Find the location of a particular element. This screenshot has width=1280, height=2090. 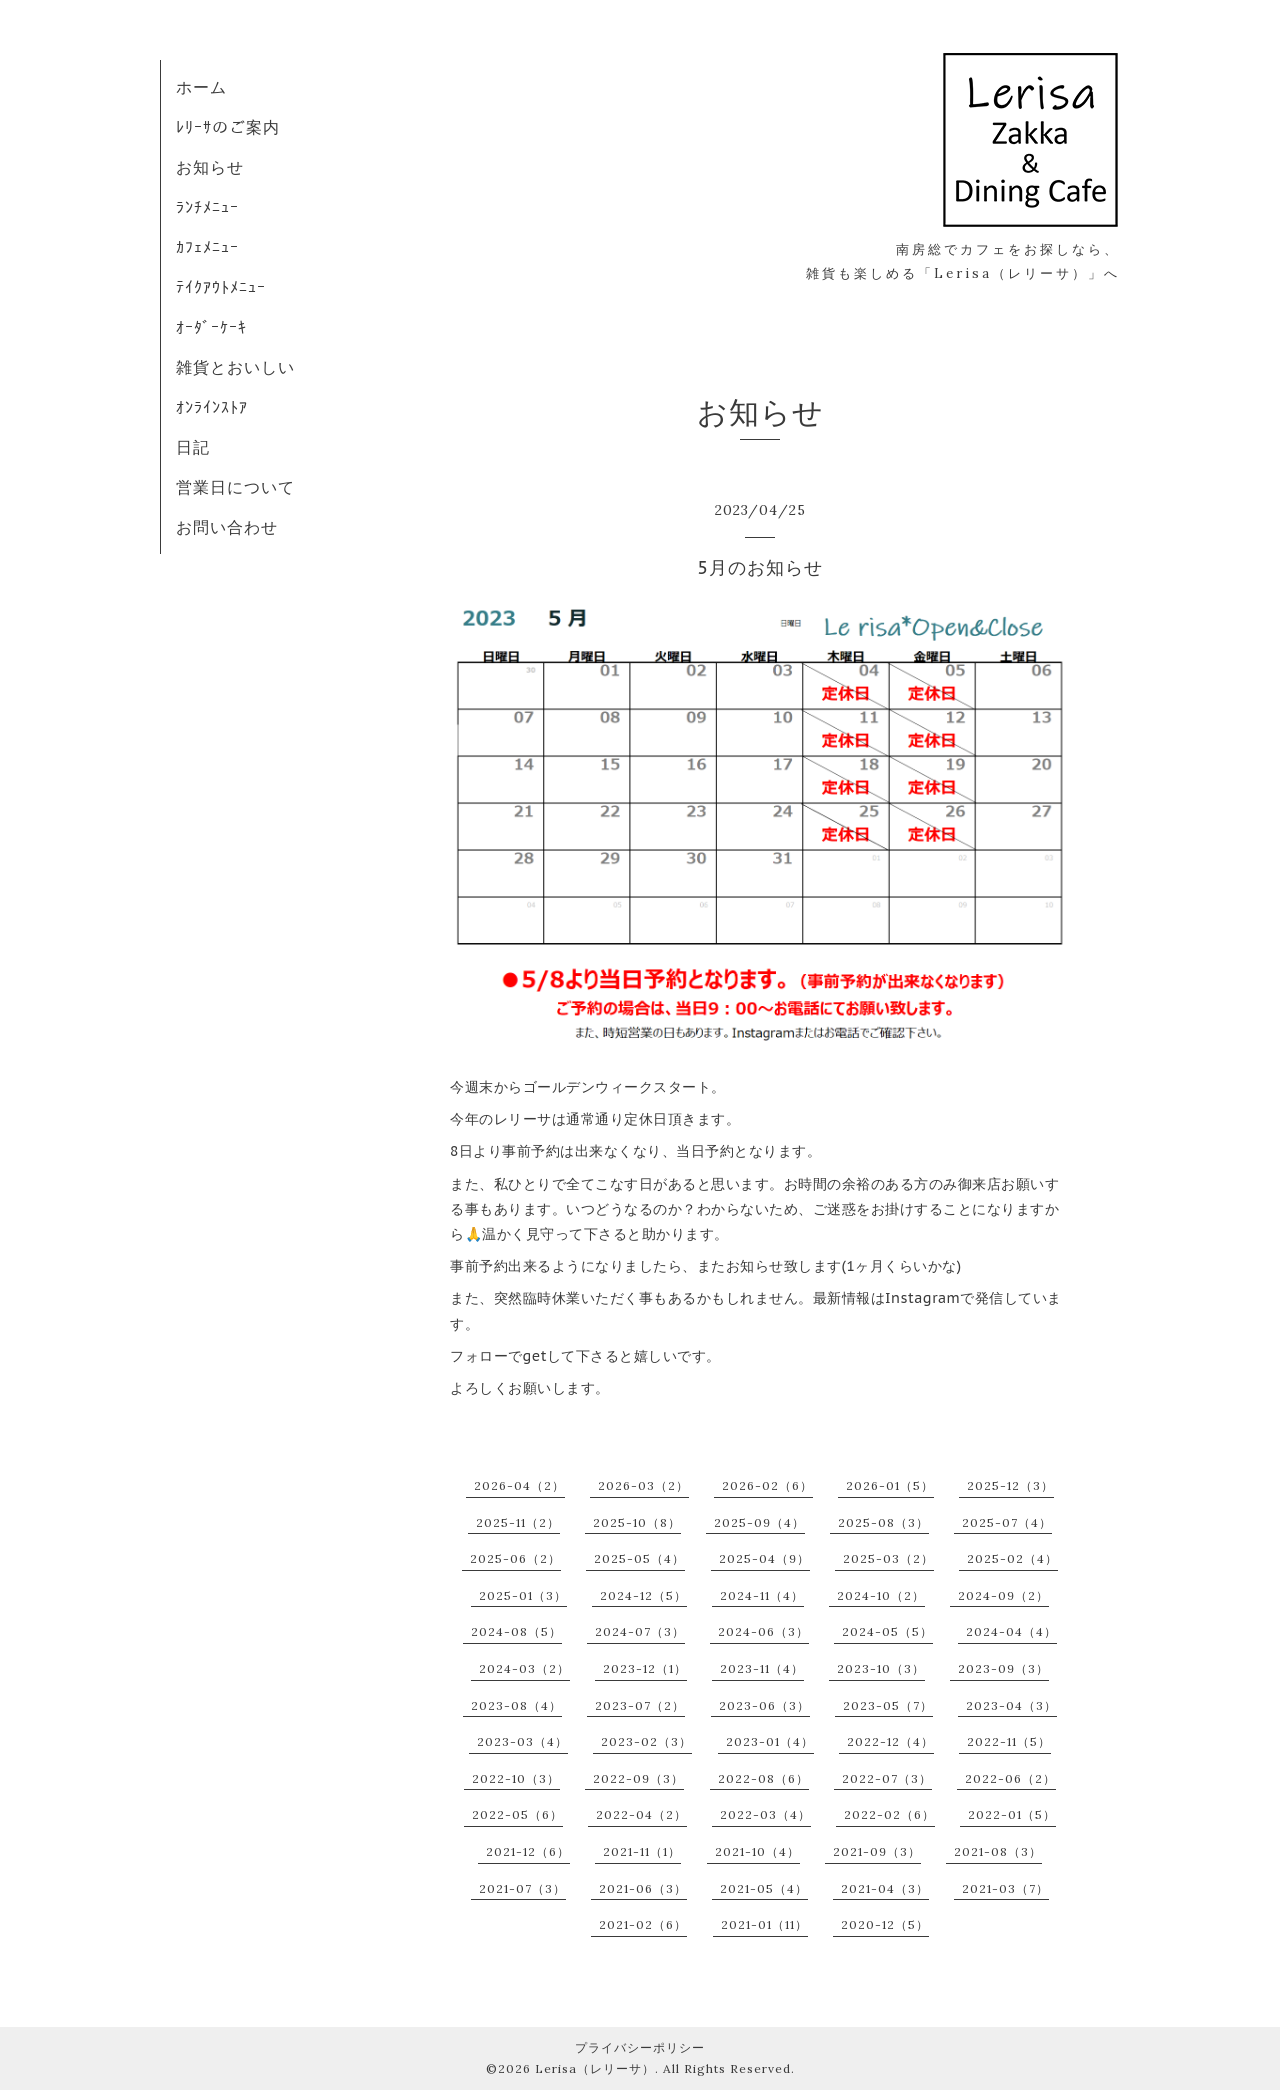

2025-11（2） is located at coordinates (518, 1522).